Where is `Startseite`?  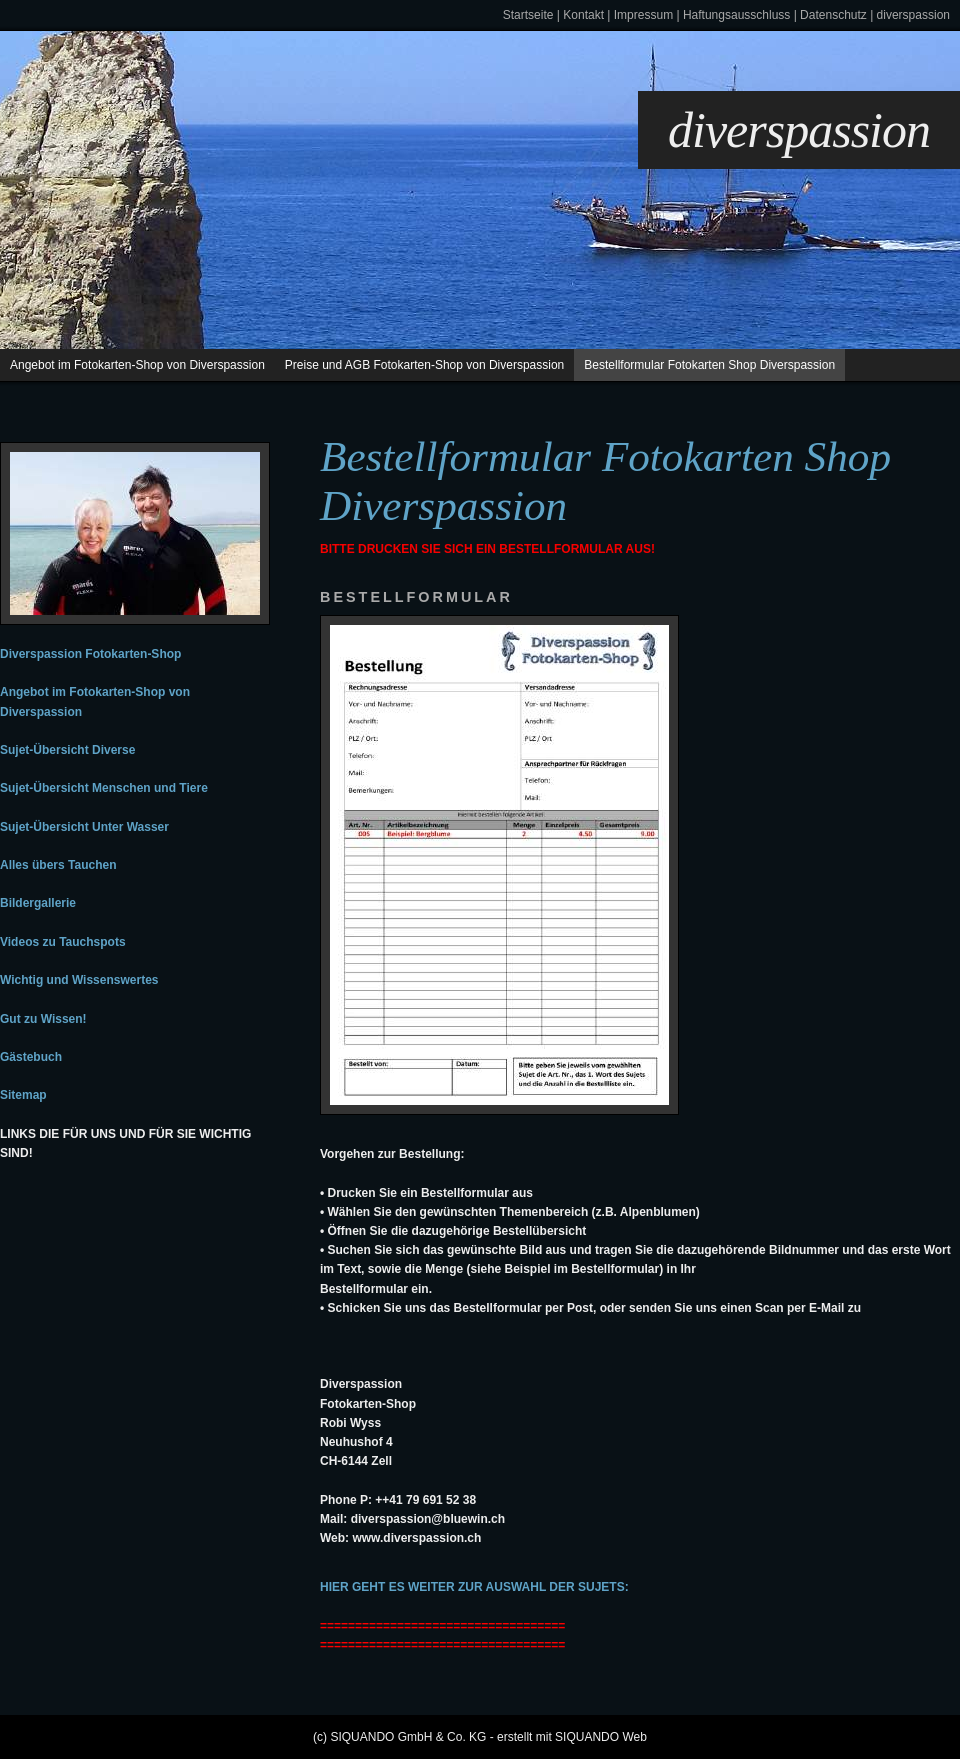 Startseite is located at coordinates (528, 15).